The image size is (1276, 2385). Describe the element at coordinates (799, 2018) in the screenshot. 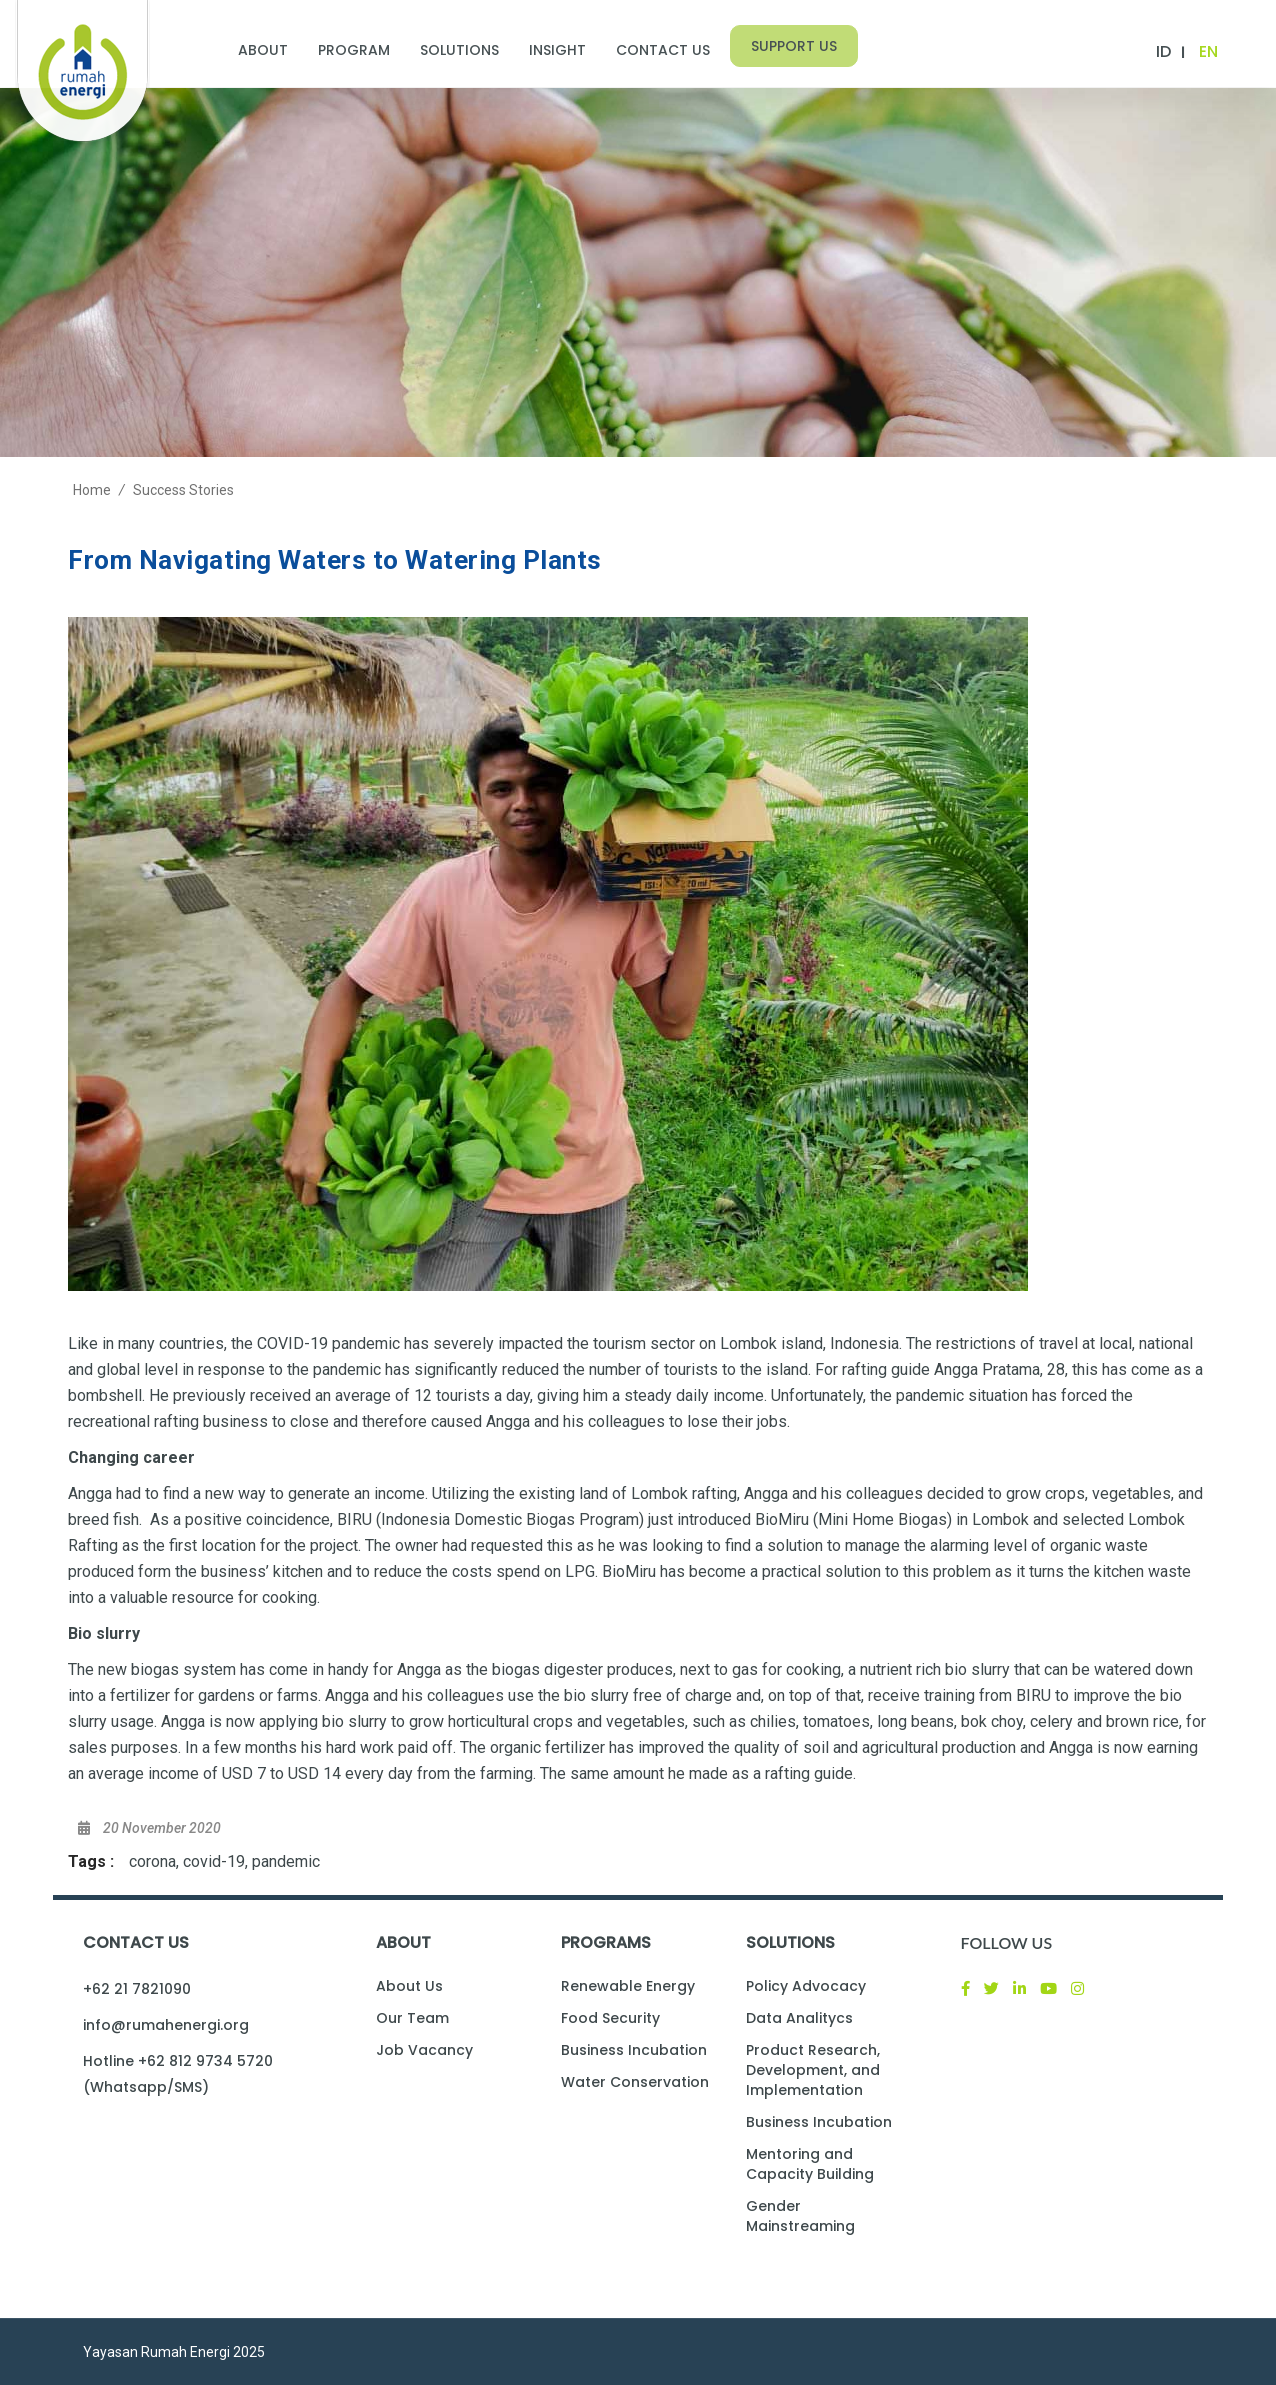

I see `Data Analitycs` at that location.